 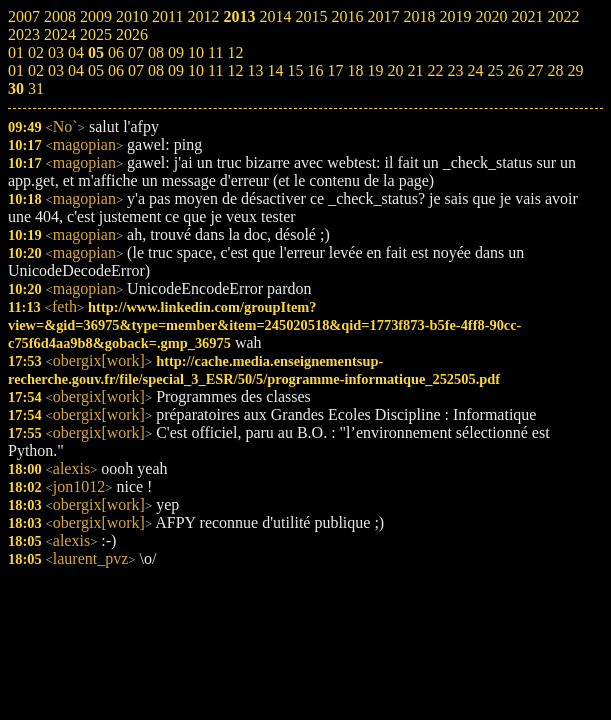 What do you see at coordinates (335, 70) in the screenshot?
I see `17` at bounding box center [335, 70].